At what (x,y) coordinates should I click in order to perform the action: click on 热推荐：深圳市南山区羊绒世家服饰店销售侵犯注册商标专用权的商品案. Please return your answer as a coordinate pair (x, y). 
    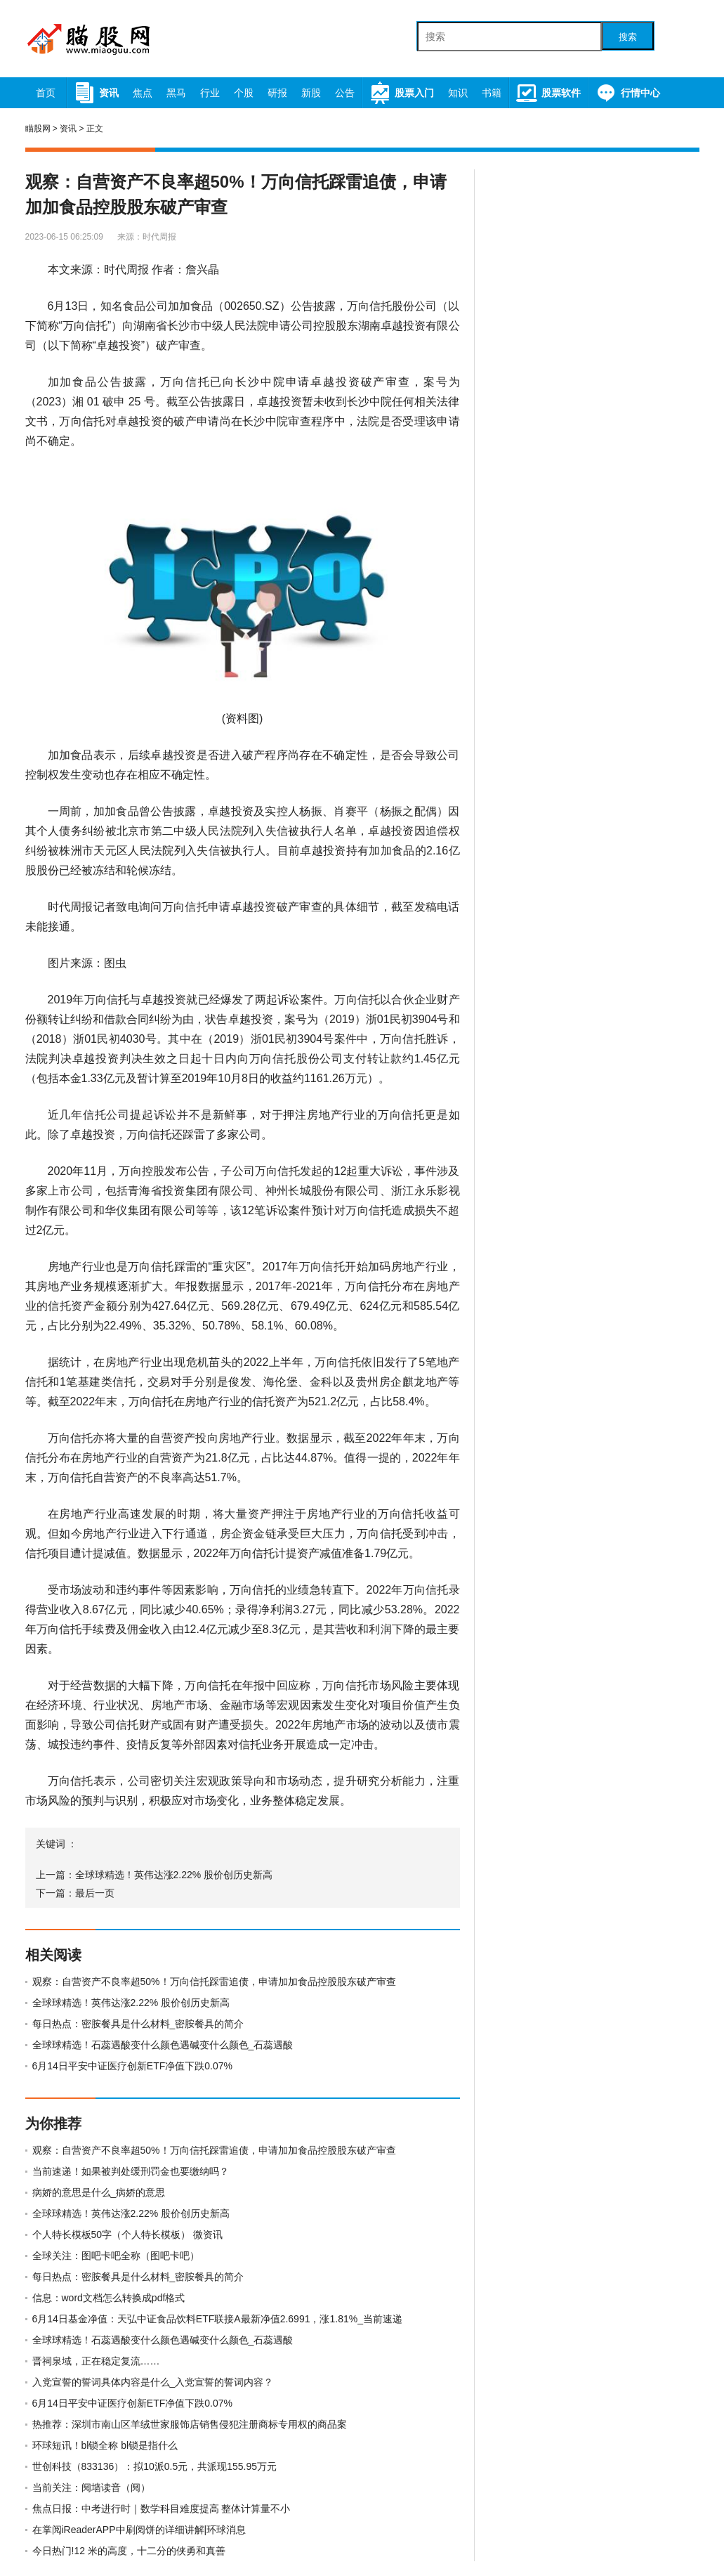
    Looking at the image, I should click on (189, 2424).